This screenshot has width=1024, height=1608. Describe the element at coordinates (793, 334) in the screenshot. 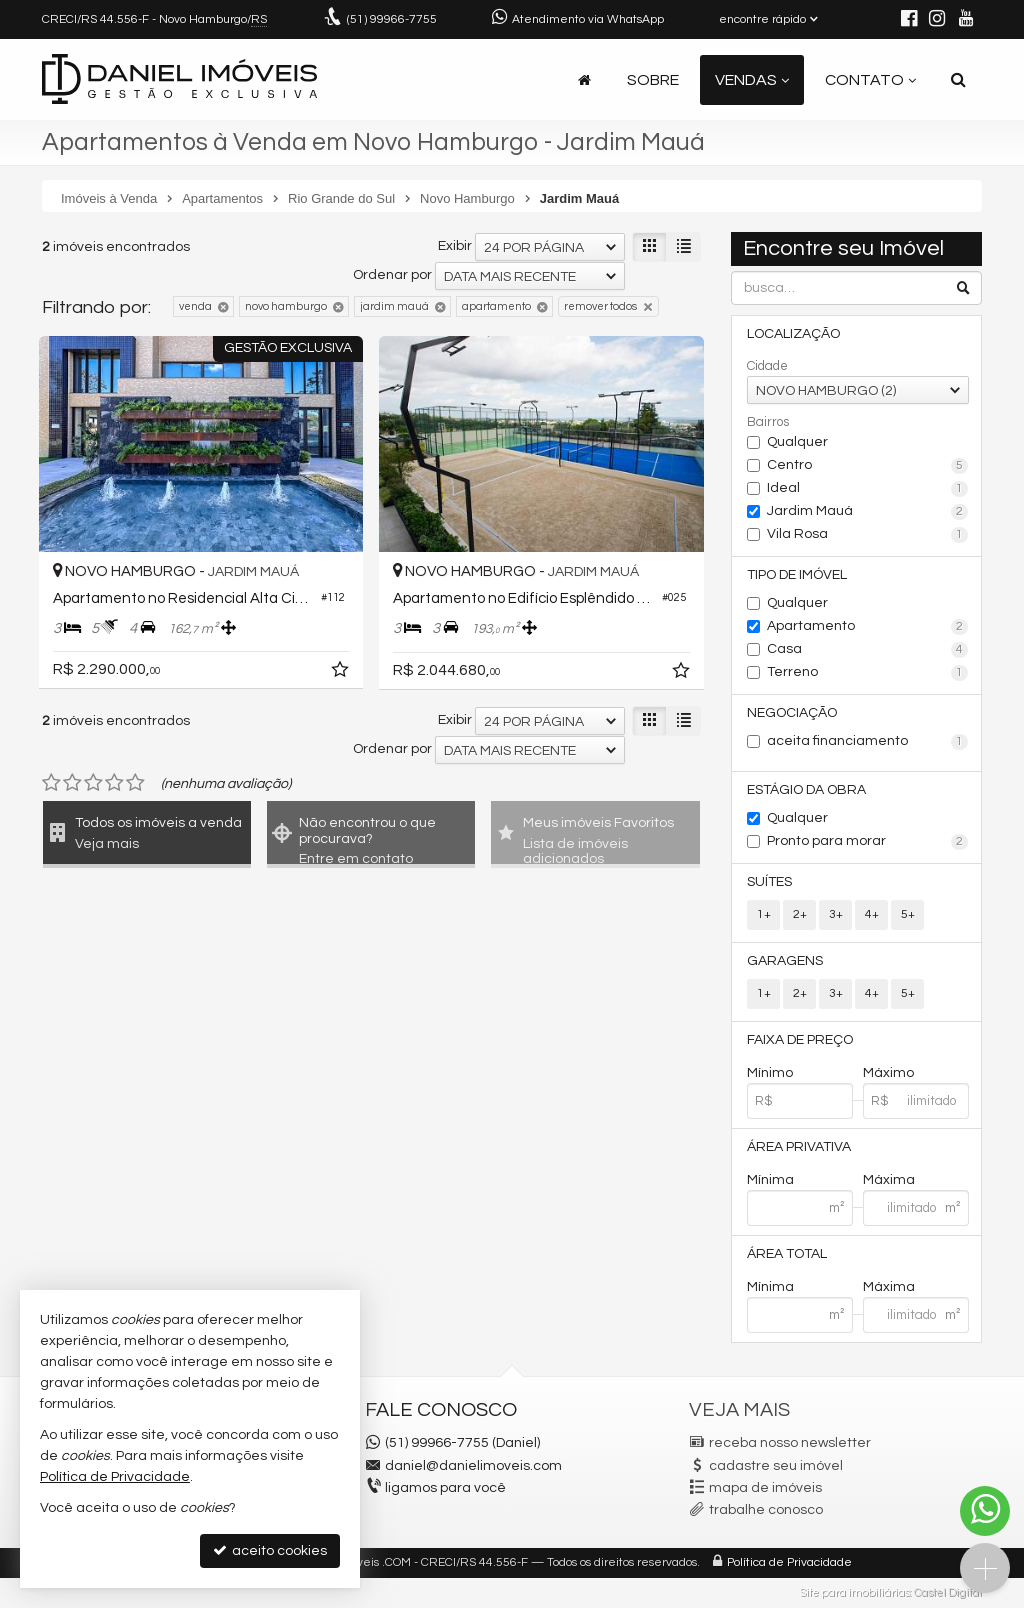

I see `Localização` at that location.